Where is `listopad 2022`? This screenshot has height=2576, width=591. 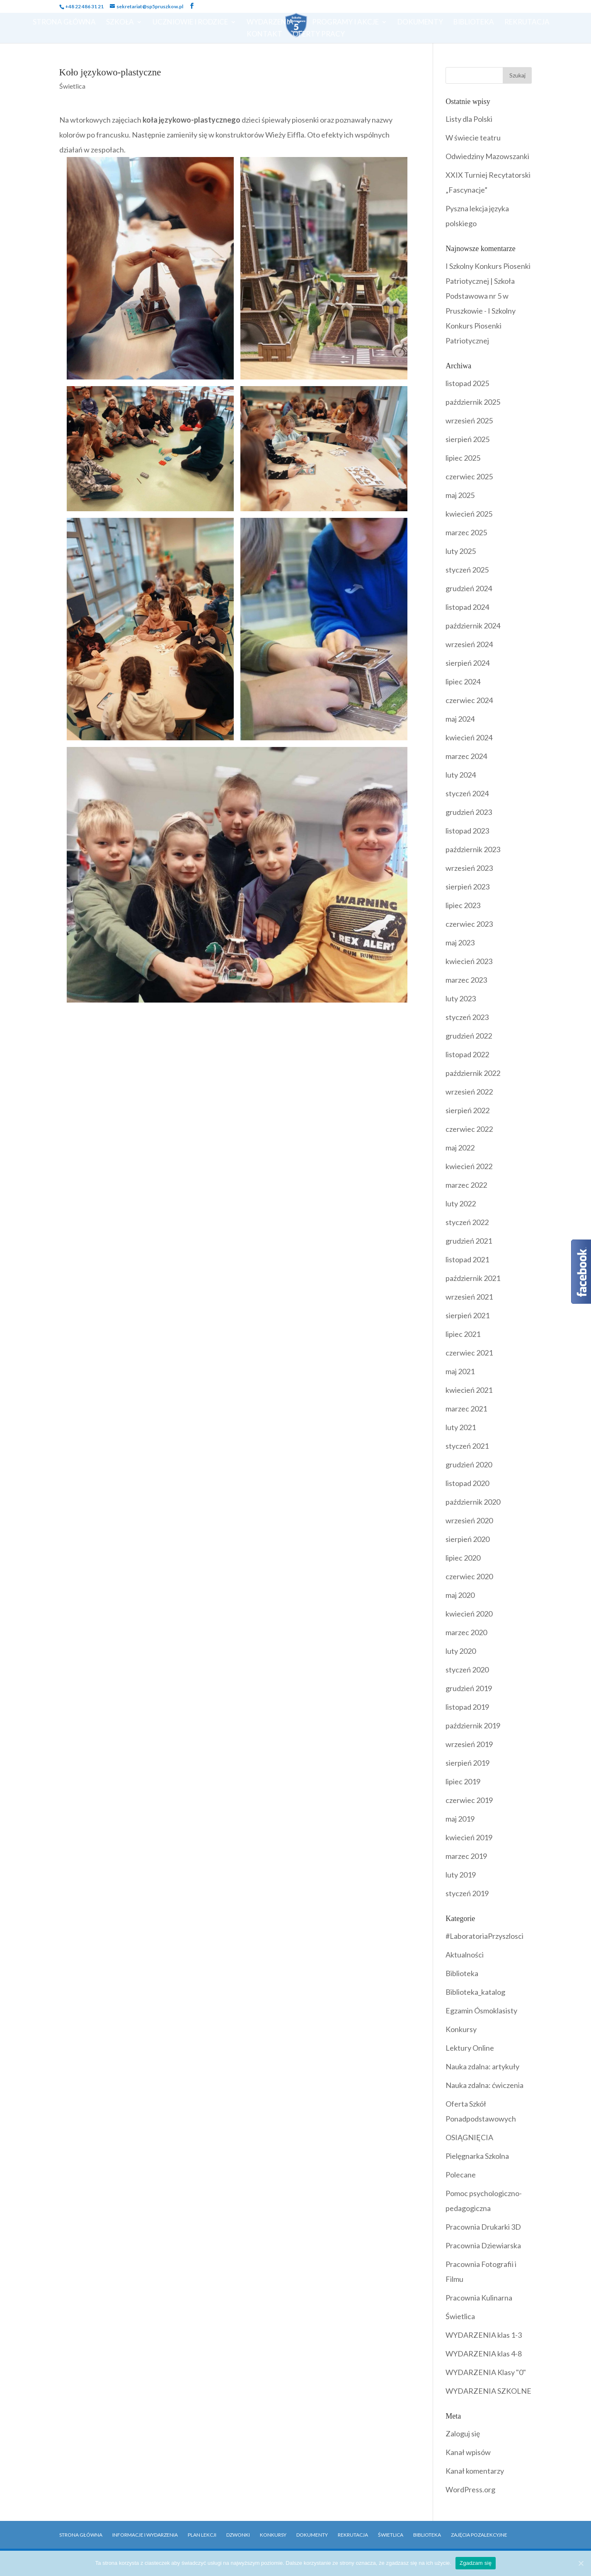
listopad 2022 is located at coordinates (467, 1054).